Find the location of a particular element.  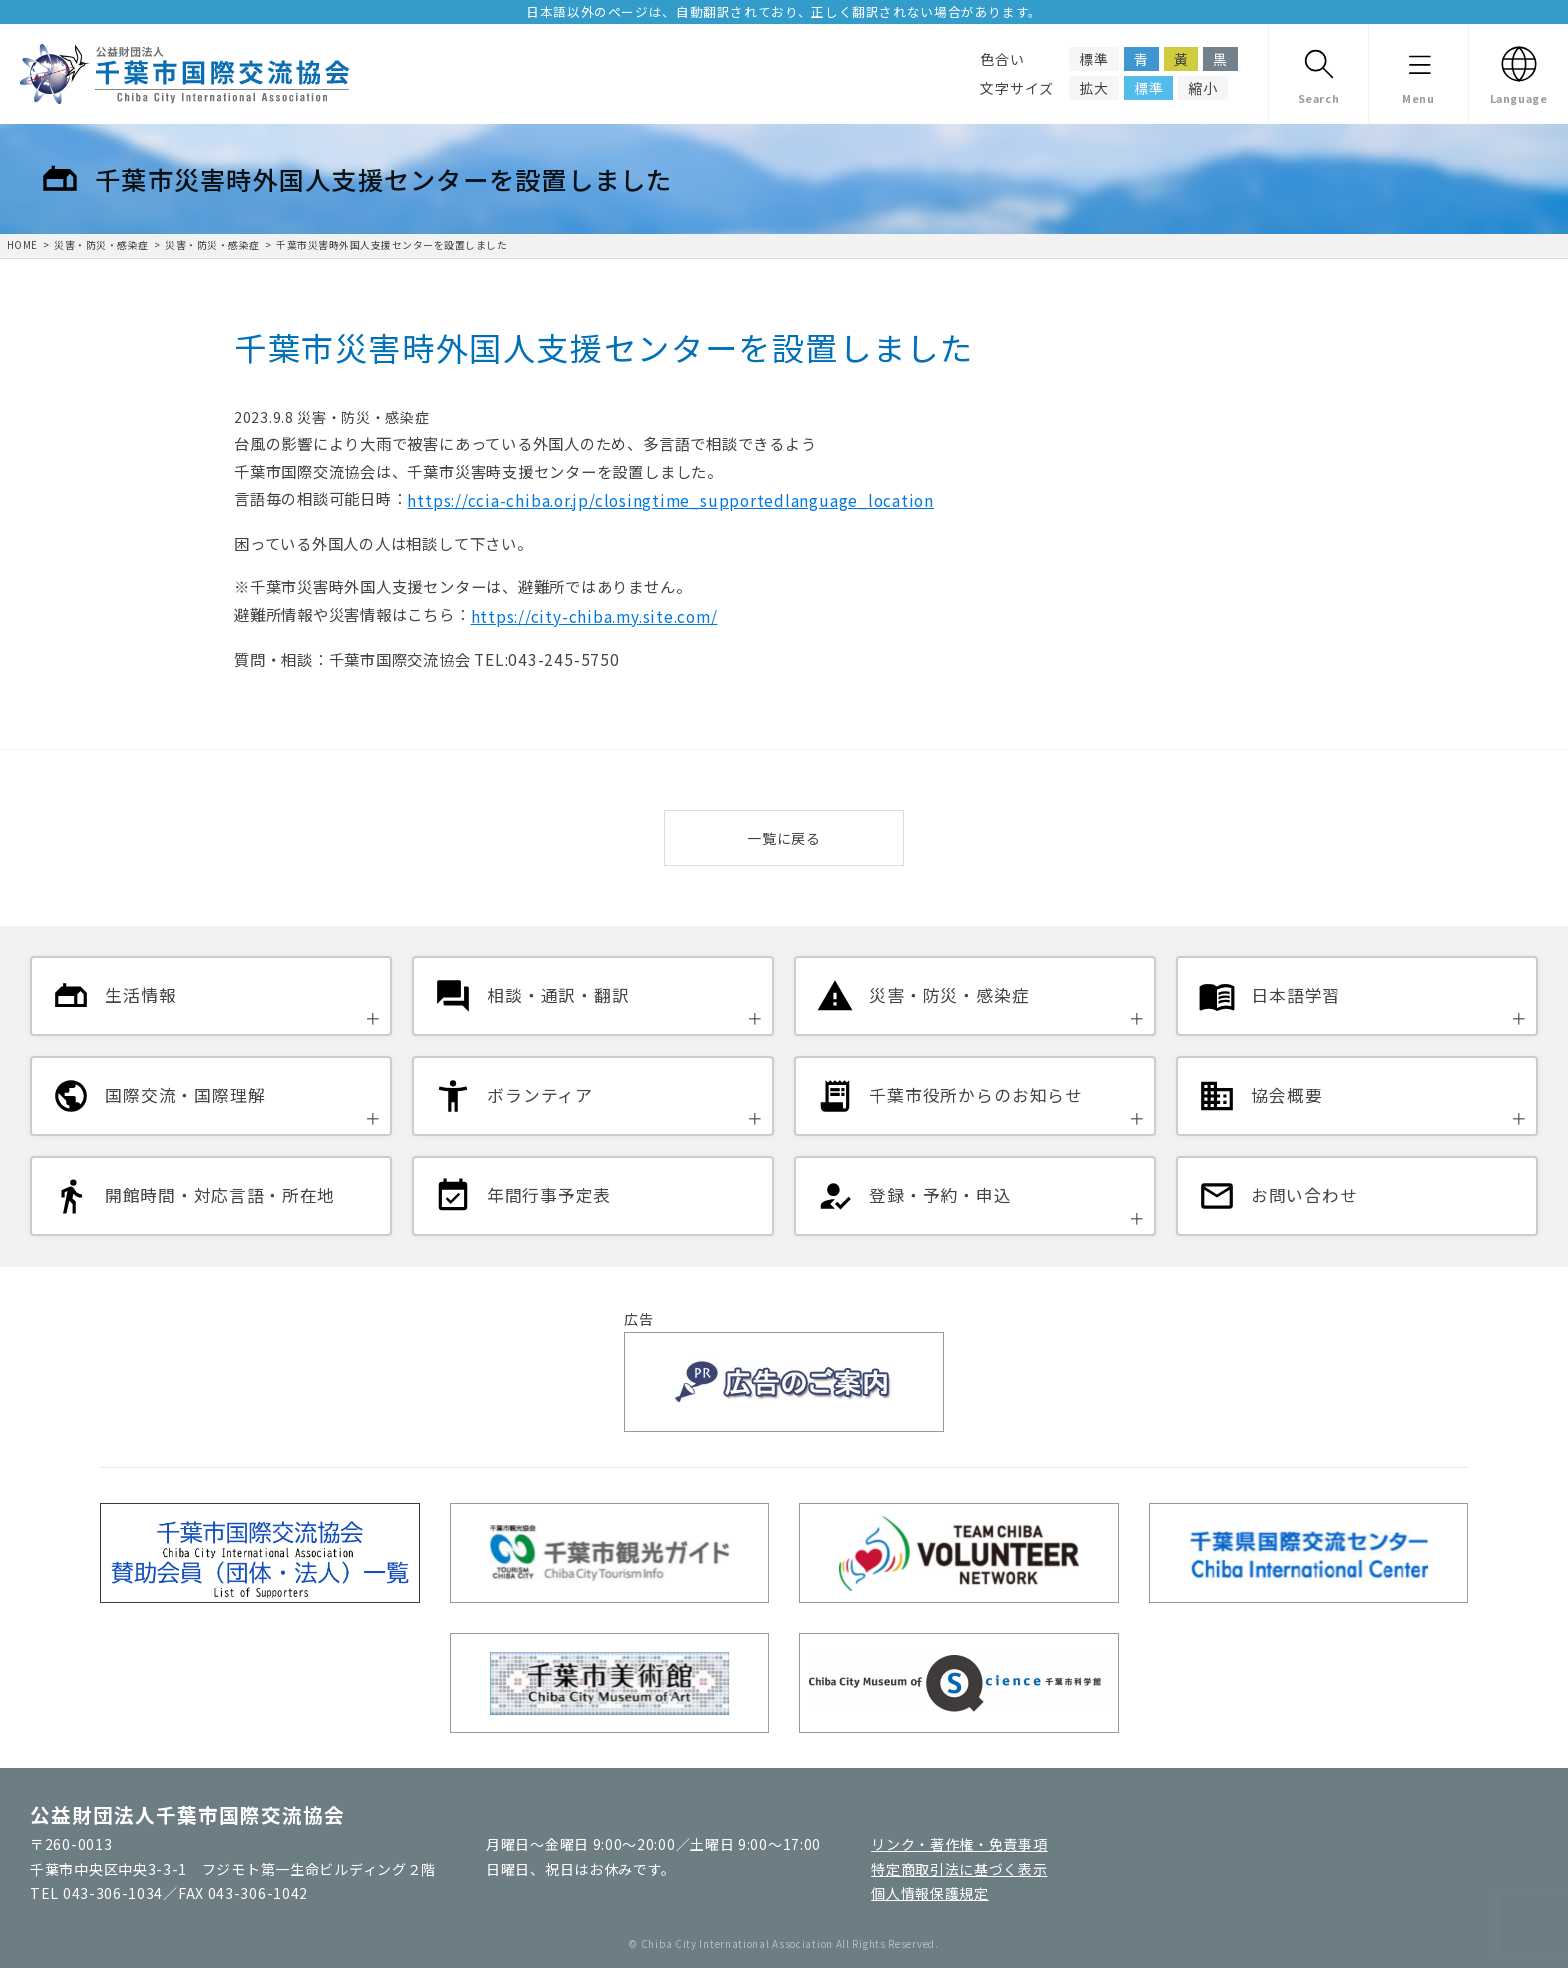

年間行事予定表 is located at coordinates (549, 1195).